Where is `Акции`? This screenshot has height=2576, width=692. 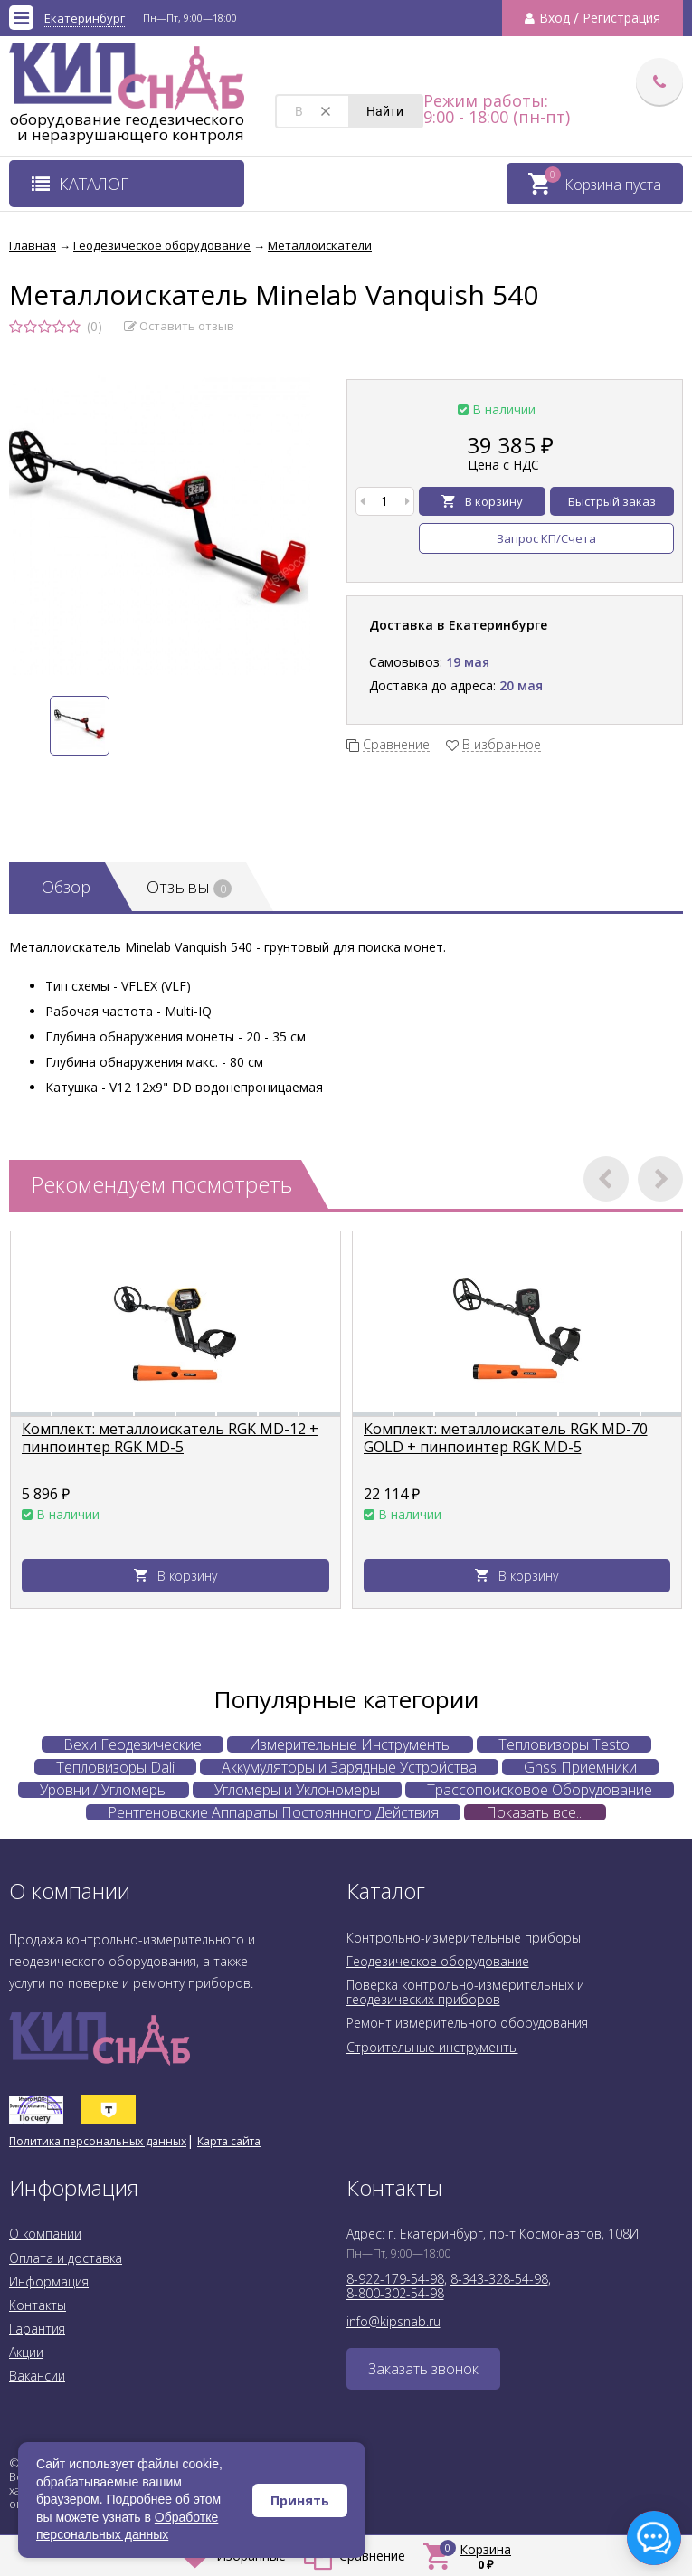 Акции is located at coordinates (26, 2352).